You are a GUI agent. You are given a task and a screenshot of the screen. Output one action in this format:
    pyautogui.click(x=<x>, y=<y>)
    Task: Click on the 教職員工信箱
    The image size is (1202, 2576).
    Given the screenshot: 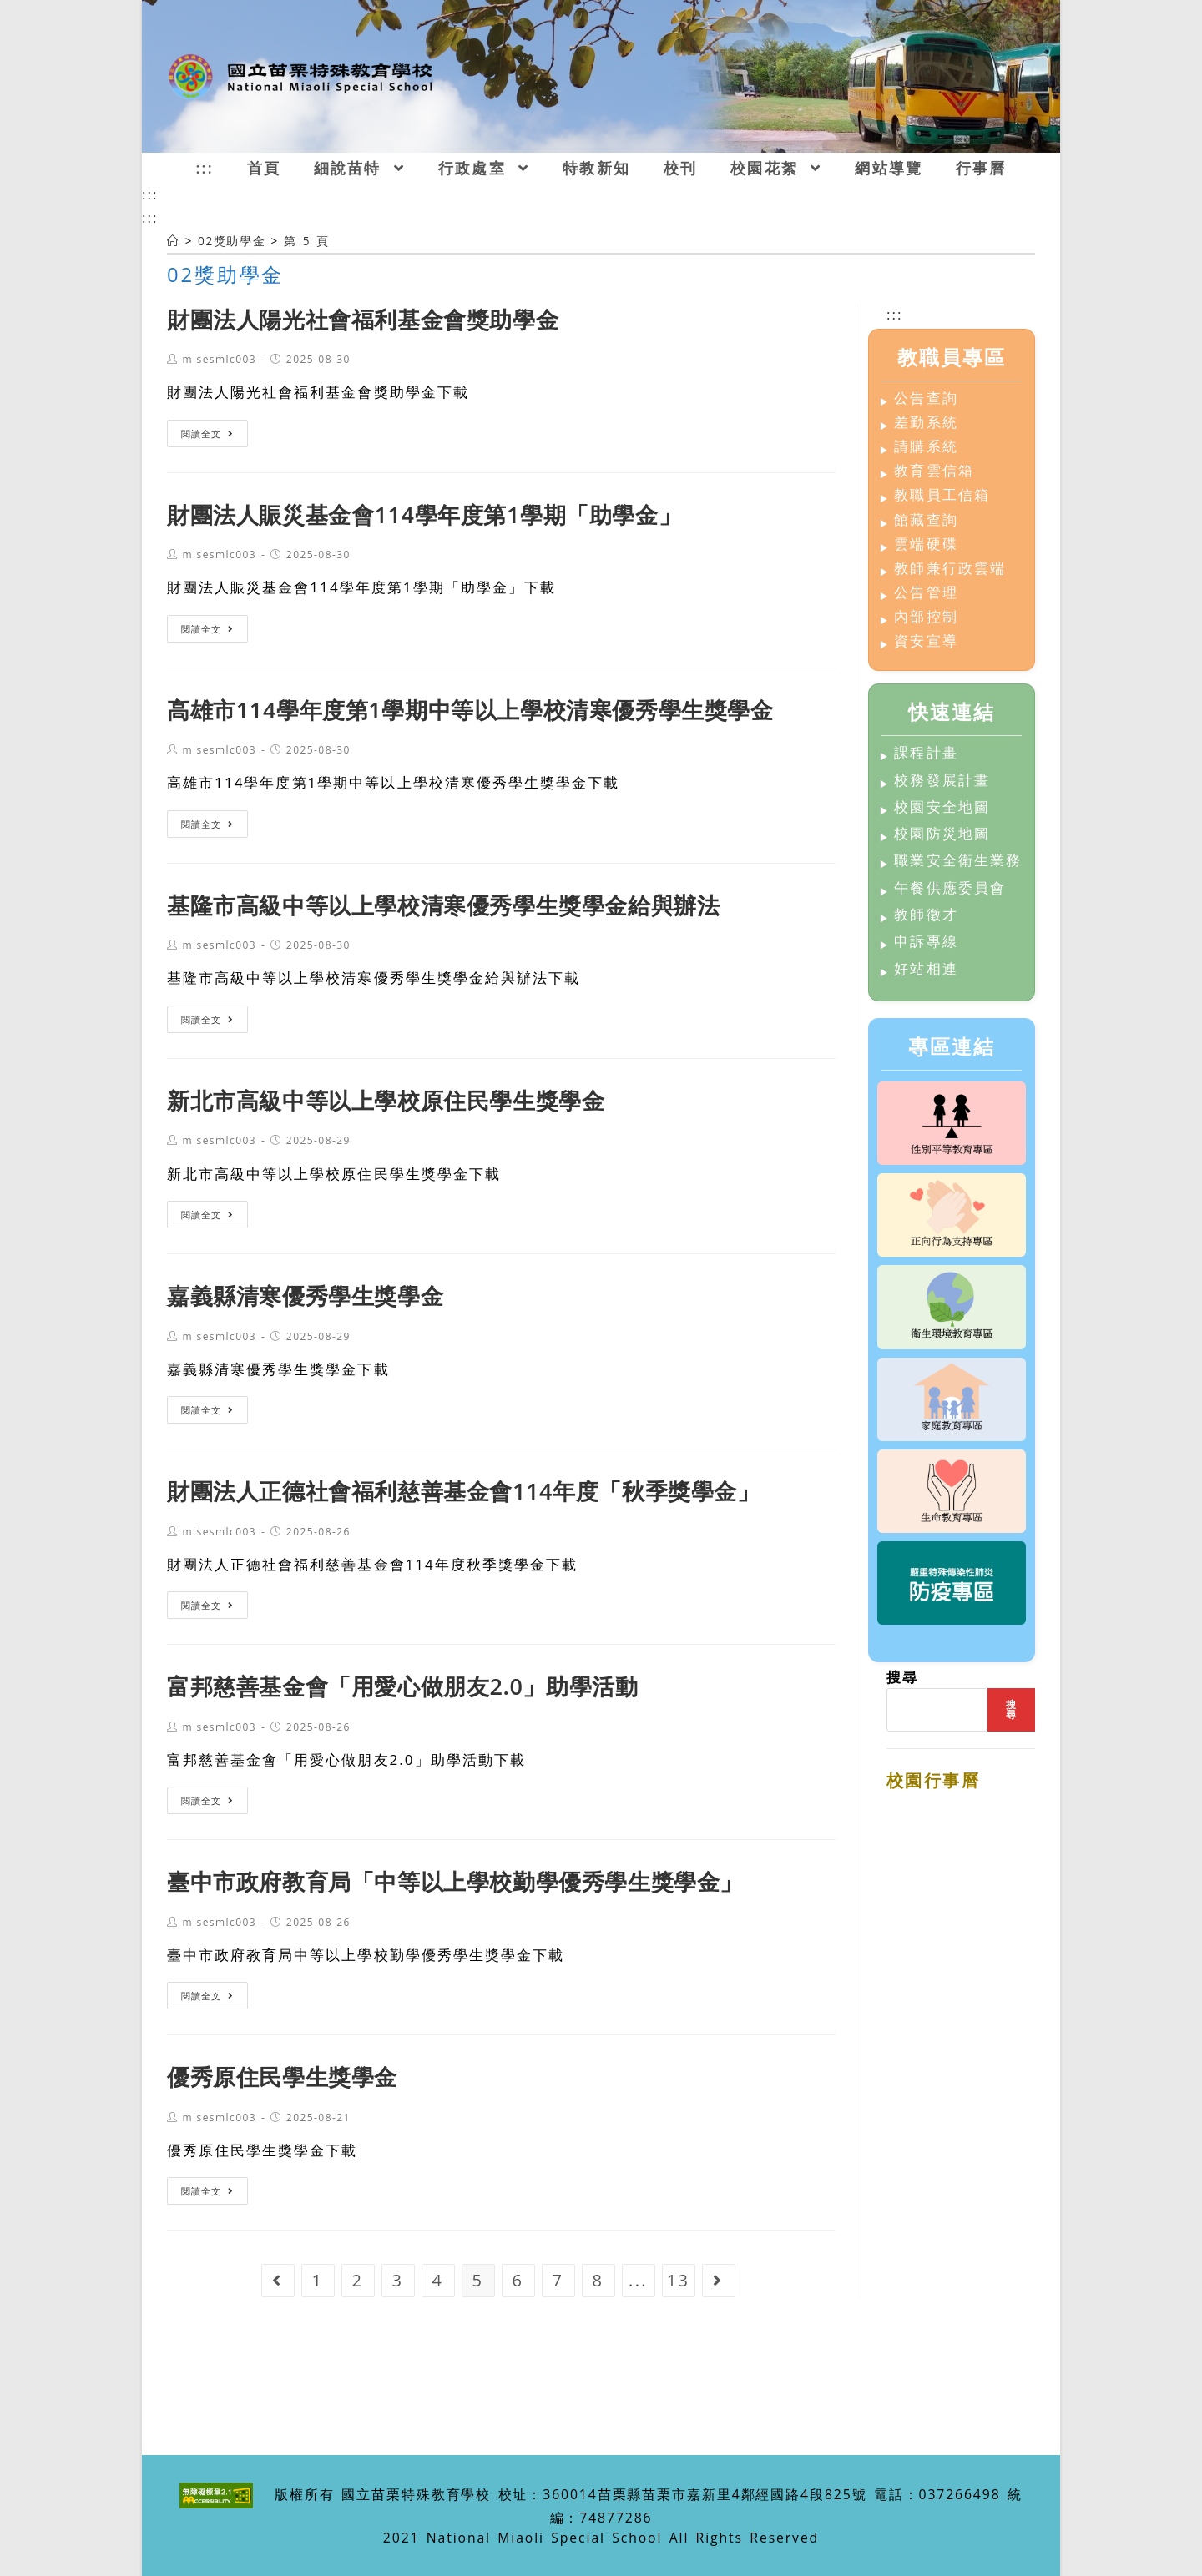 What is the action you would take?
    pyautogui.click(x=941, y=495)
    